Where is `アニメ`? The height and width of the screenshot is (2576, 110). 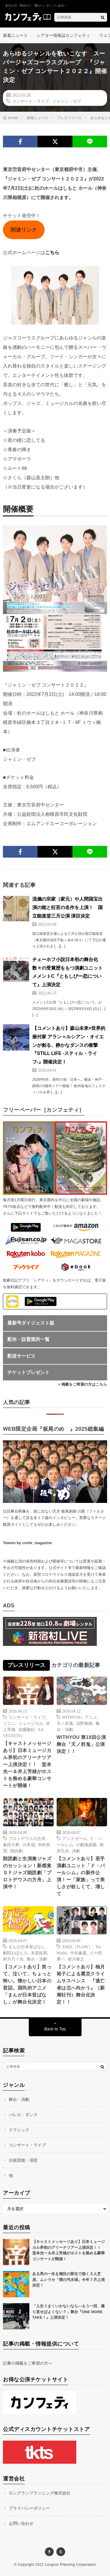 アニメ is located at coordinates (91, 1717).